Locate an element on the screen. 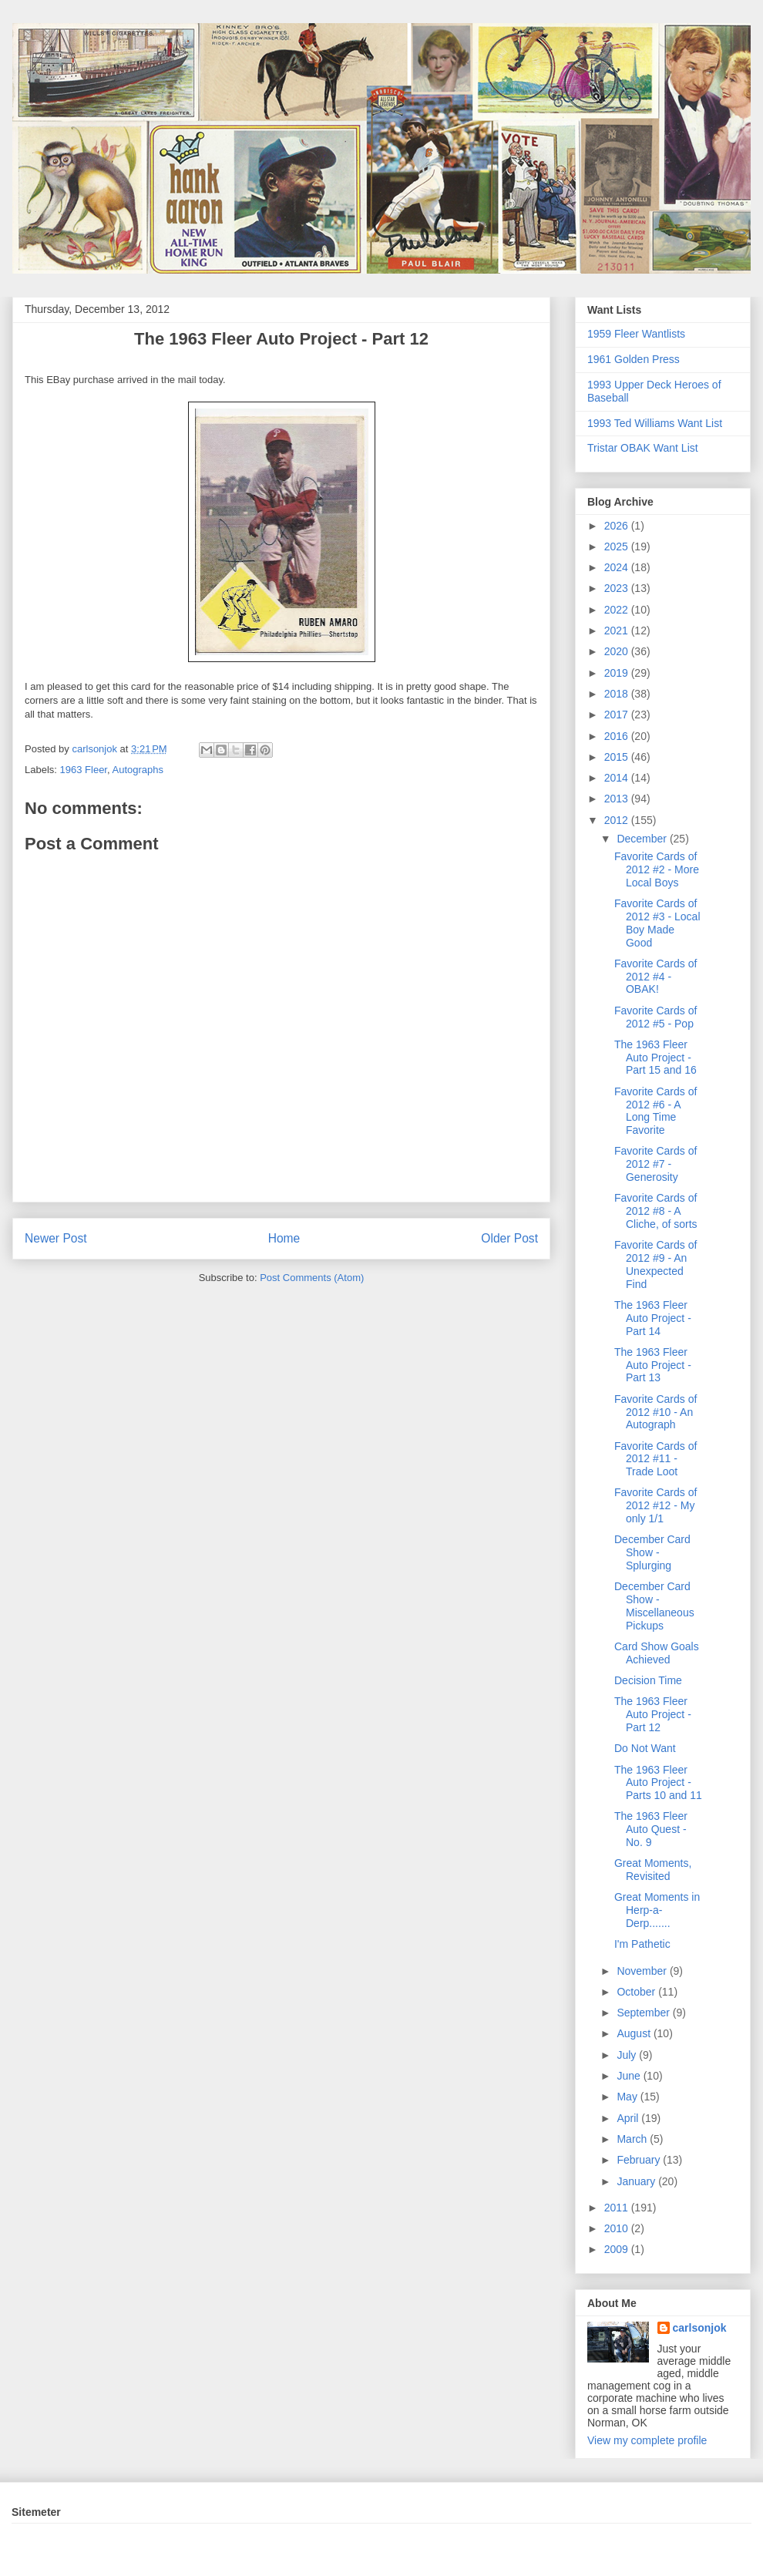 This screenshot has height=2576, width=763. Newer Post is located at coordinates (56, 1238).